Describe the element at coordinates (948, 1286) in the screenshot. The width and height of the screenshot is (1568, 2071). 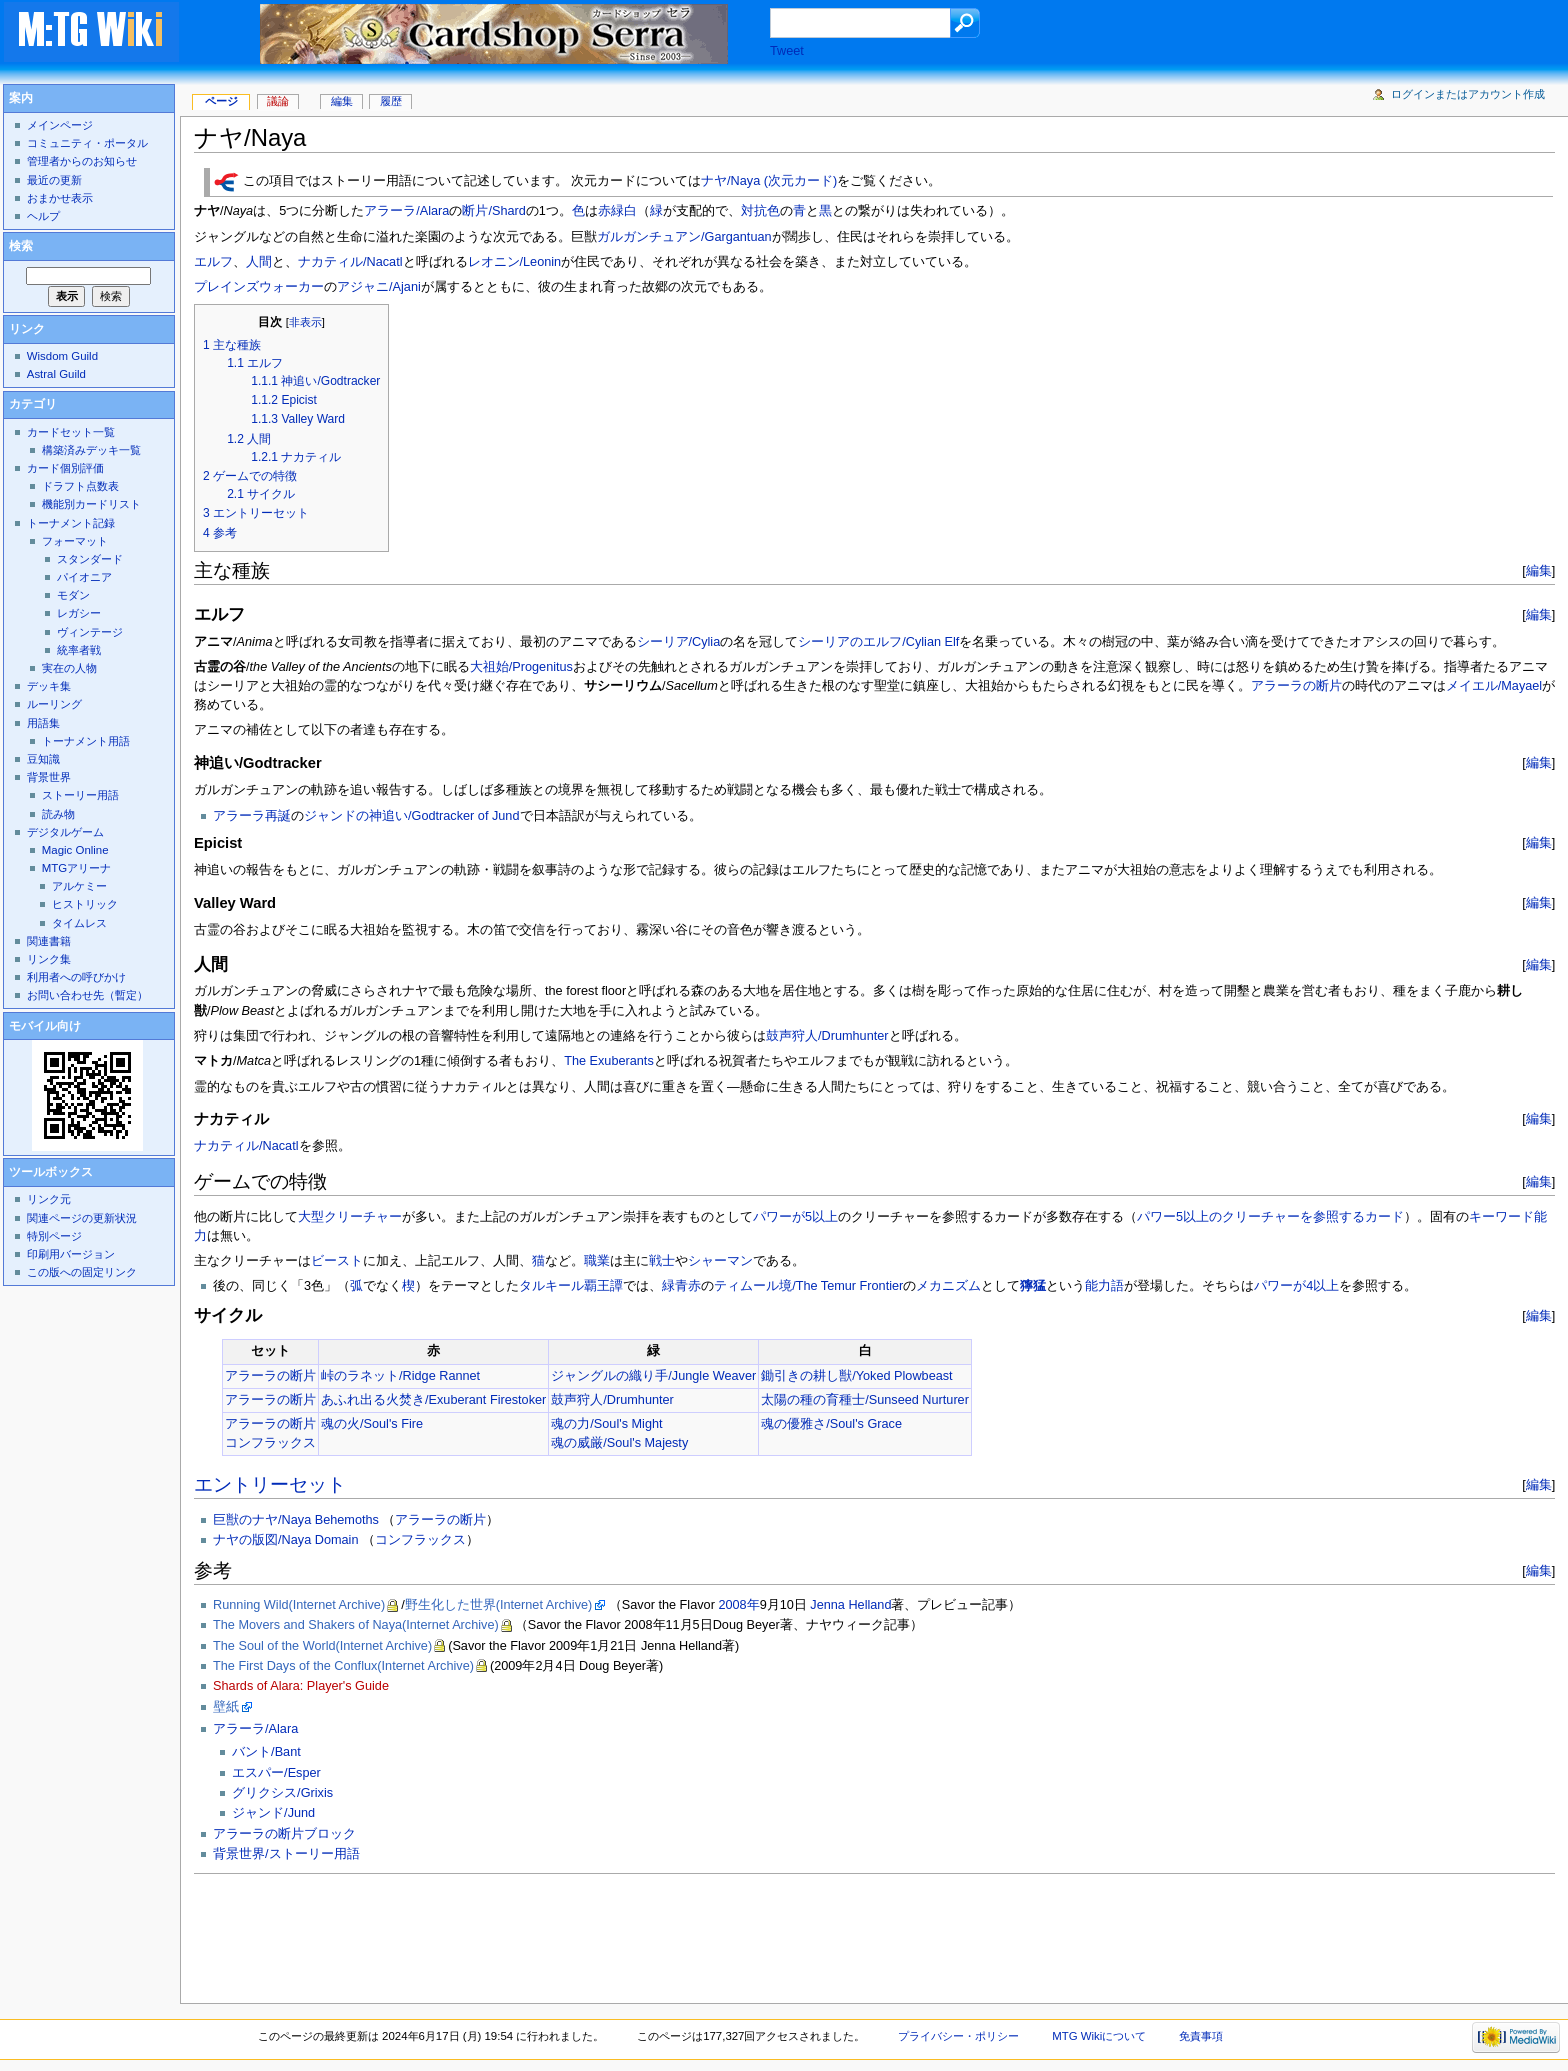
I see `メカニズム` at that location.